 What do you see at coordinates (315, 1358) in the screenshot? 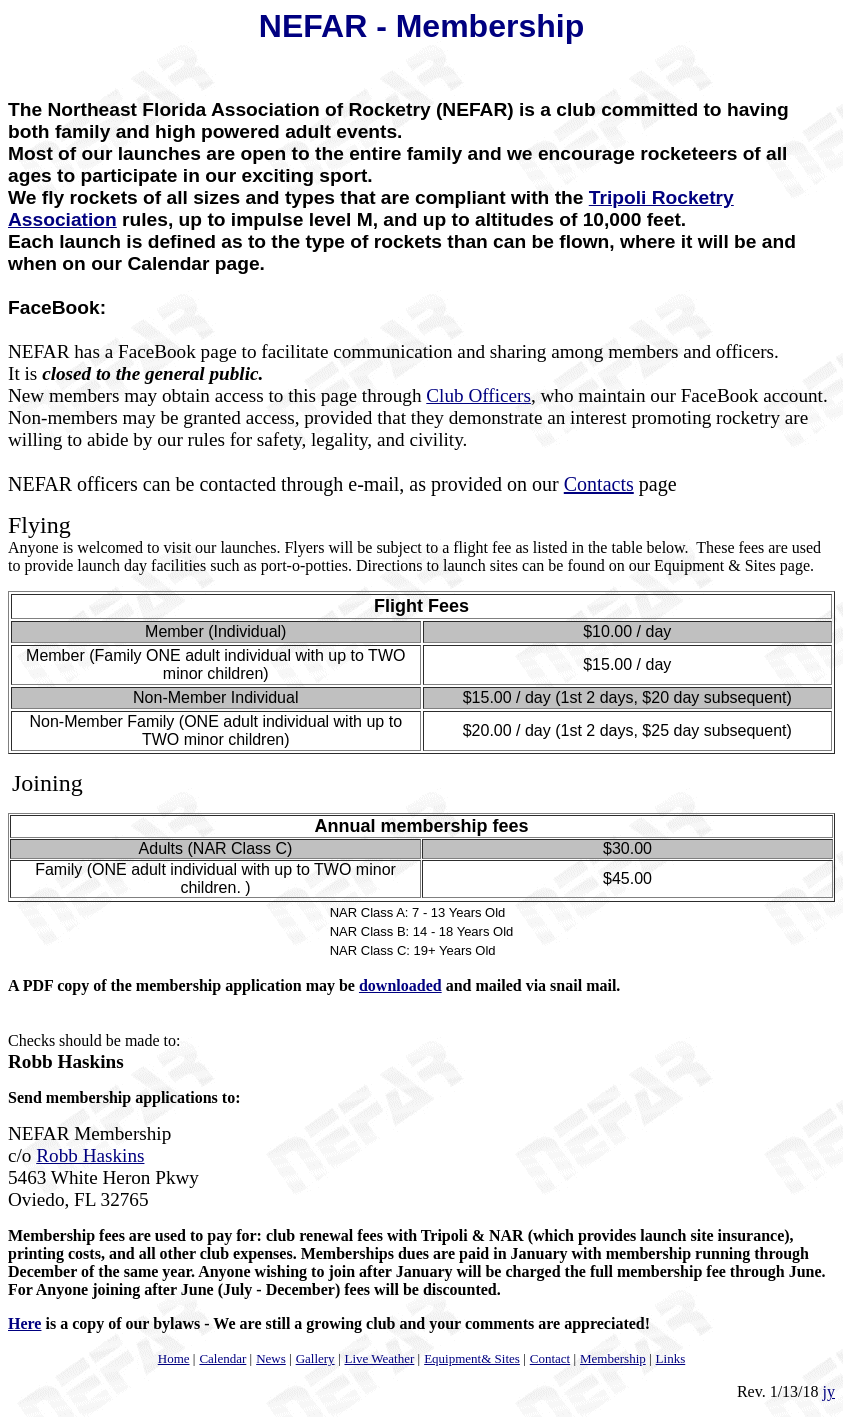
I see `Gallery` at bounding box center [315, 1358].